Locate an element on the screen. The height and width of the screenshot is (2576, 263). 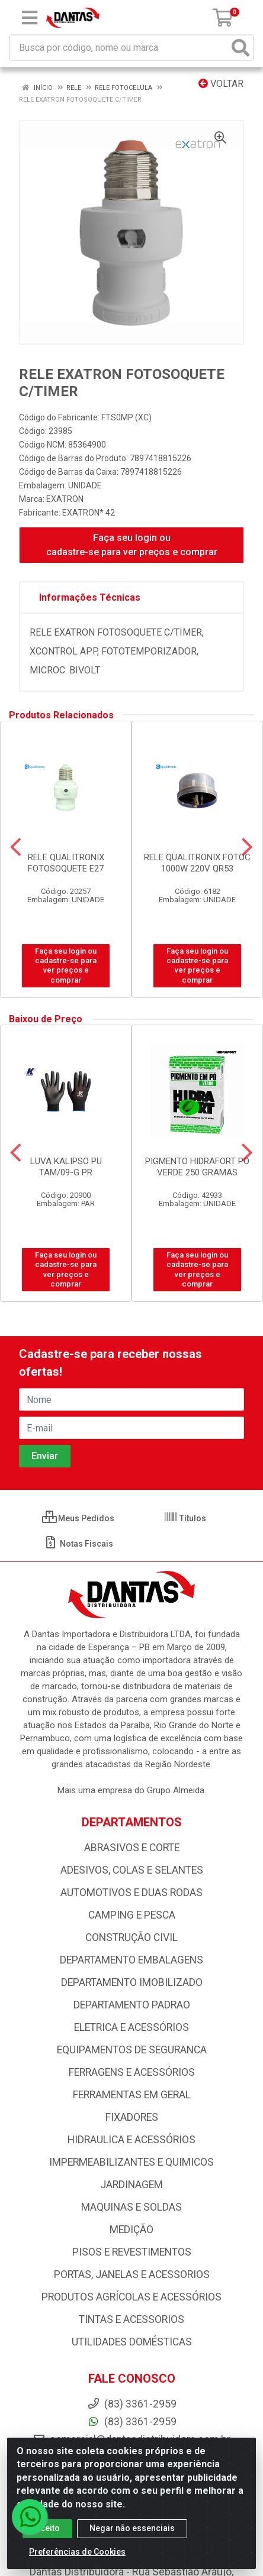
TINTAS E ACESSORIOS is located at coordinates (131, 2319).